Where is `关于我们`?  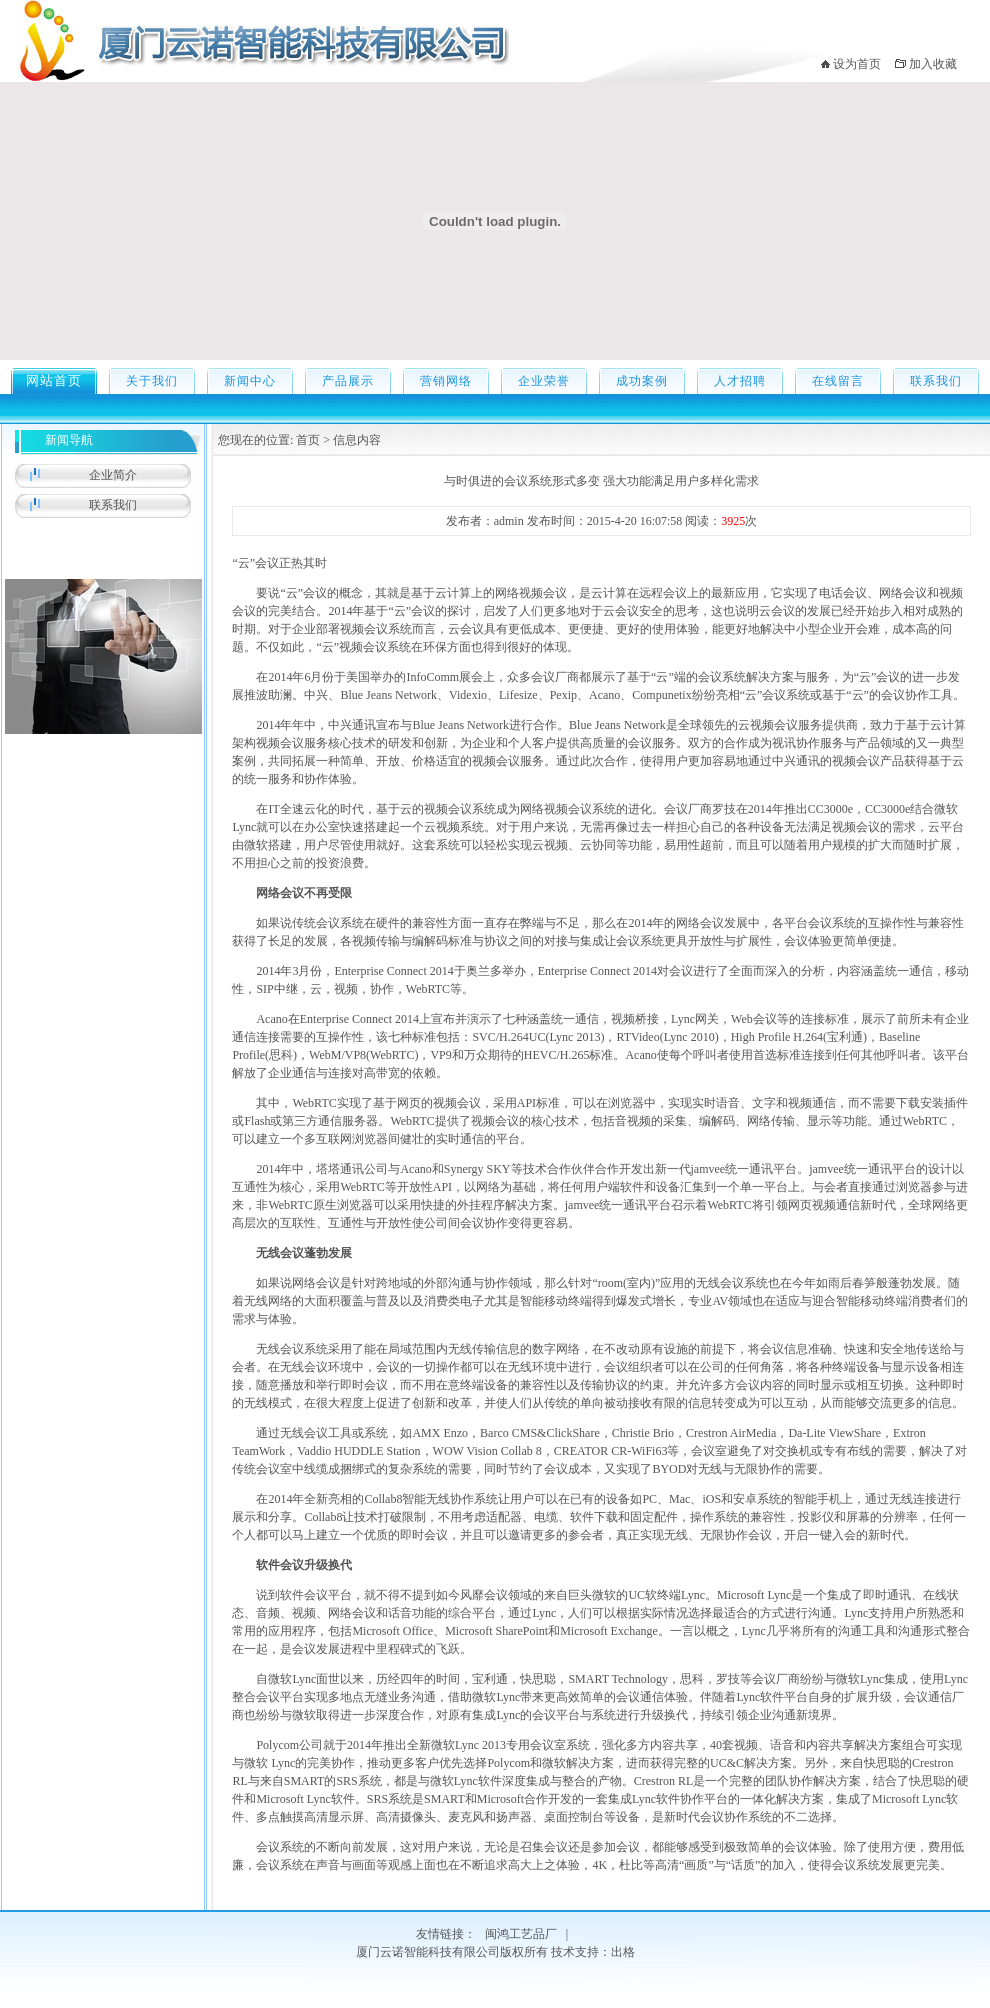 关于我们 is located at coordinates (152, 381).